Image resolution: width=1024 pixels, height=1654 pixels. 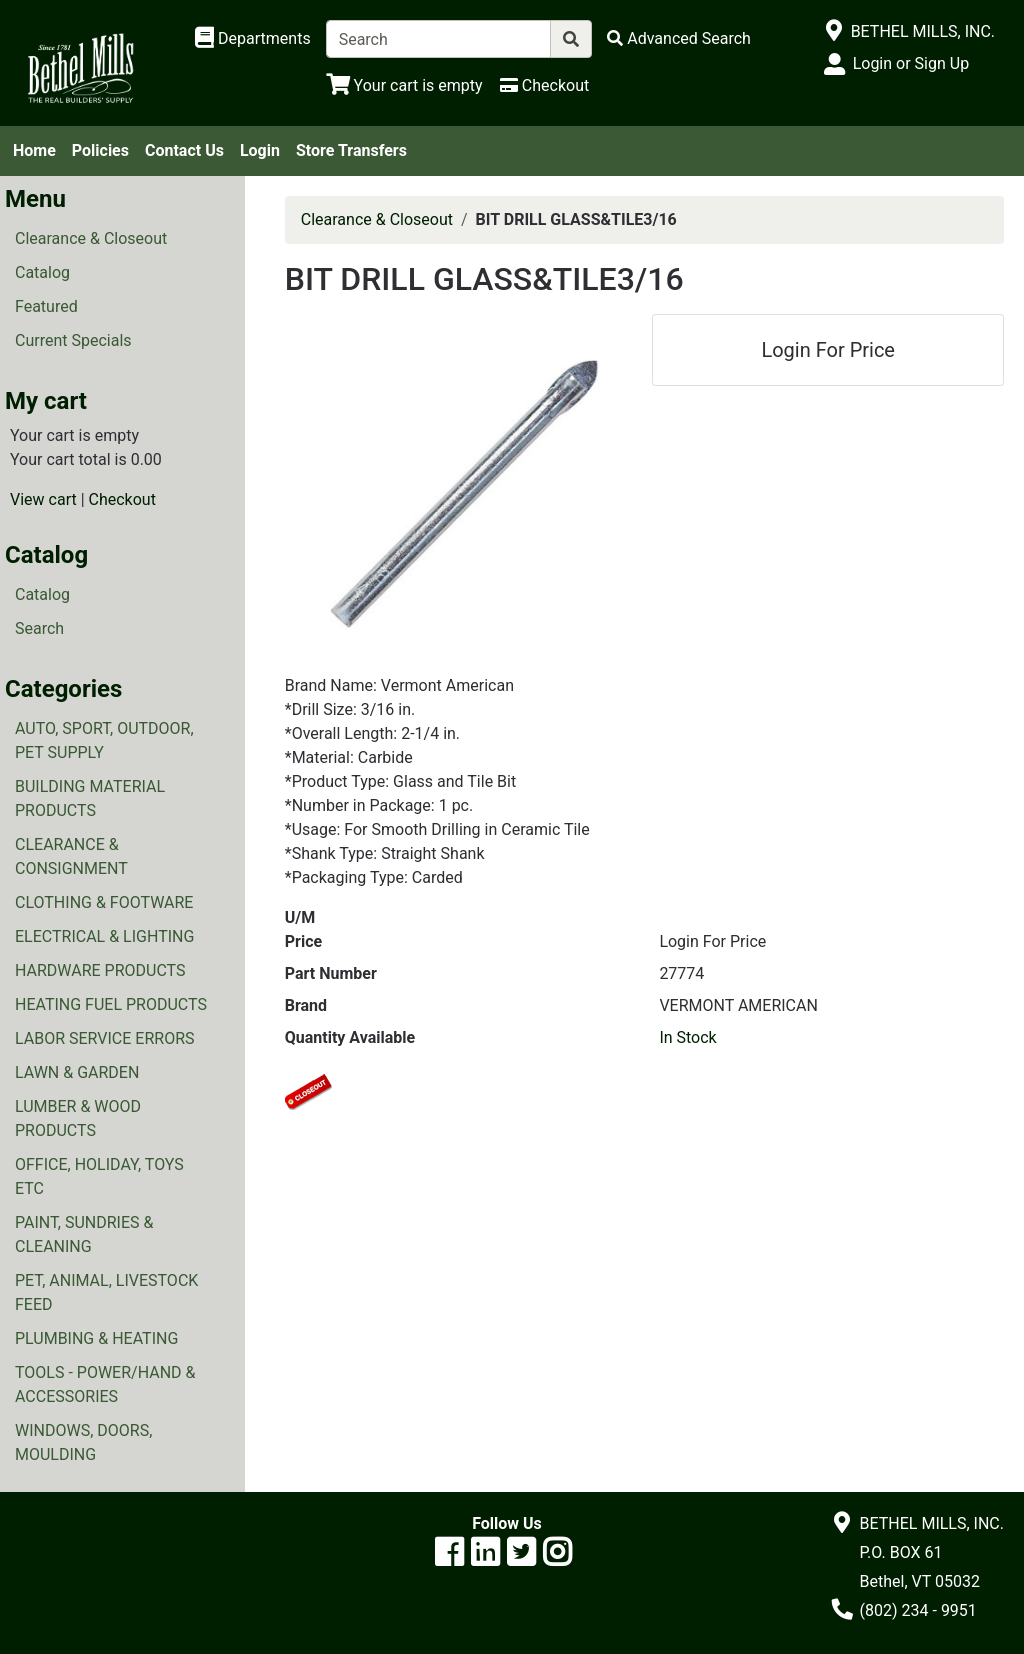 I want to click on BUILDING MATERIAL PRODUCTS, so click(x=90, y=798).